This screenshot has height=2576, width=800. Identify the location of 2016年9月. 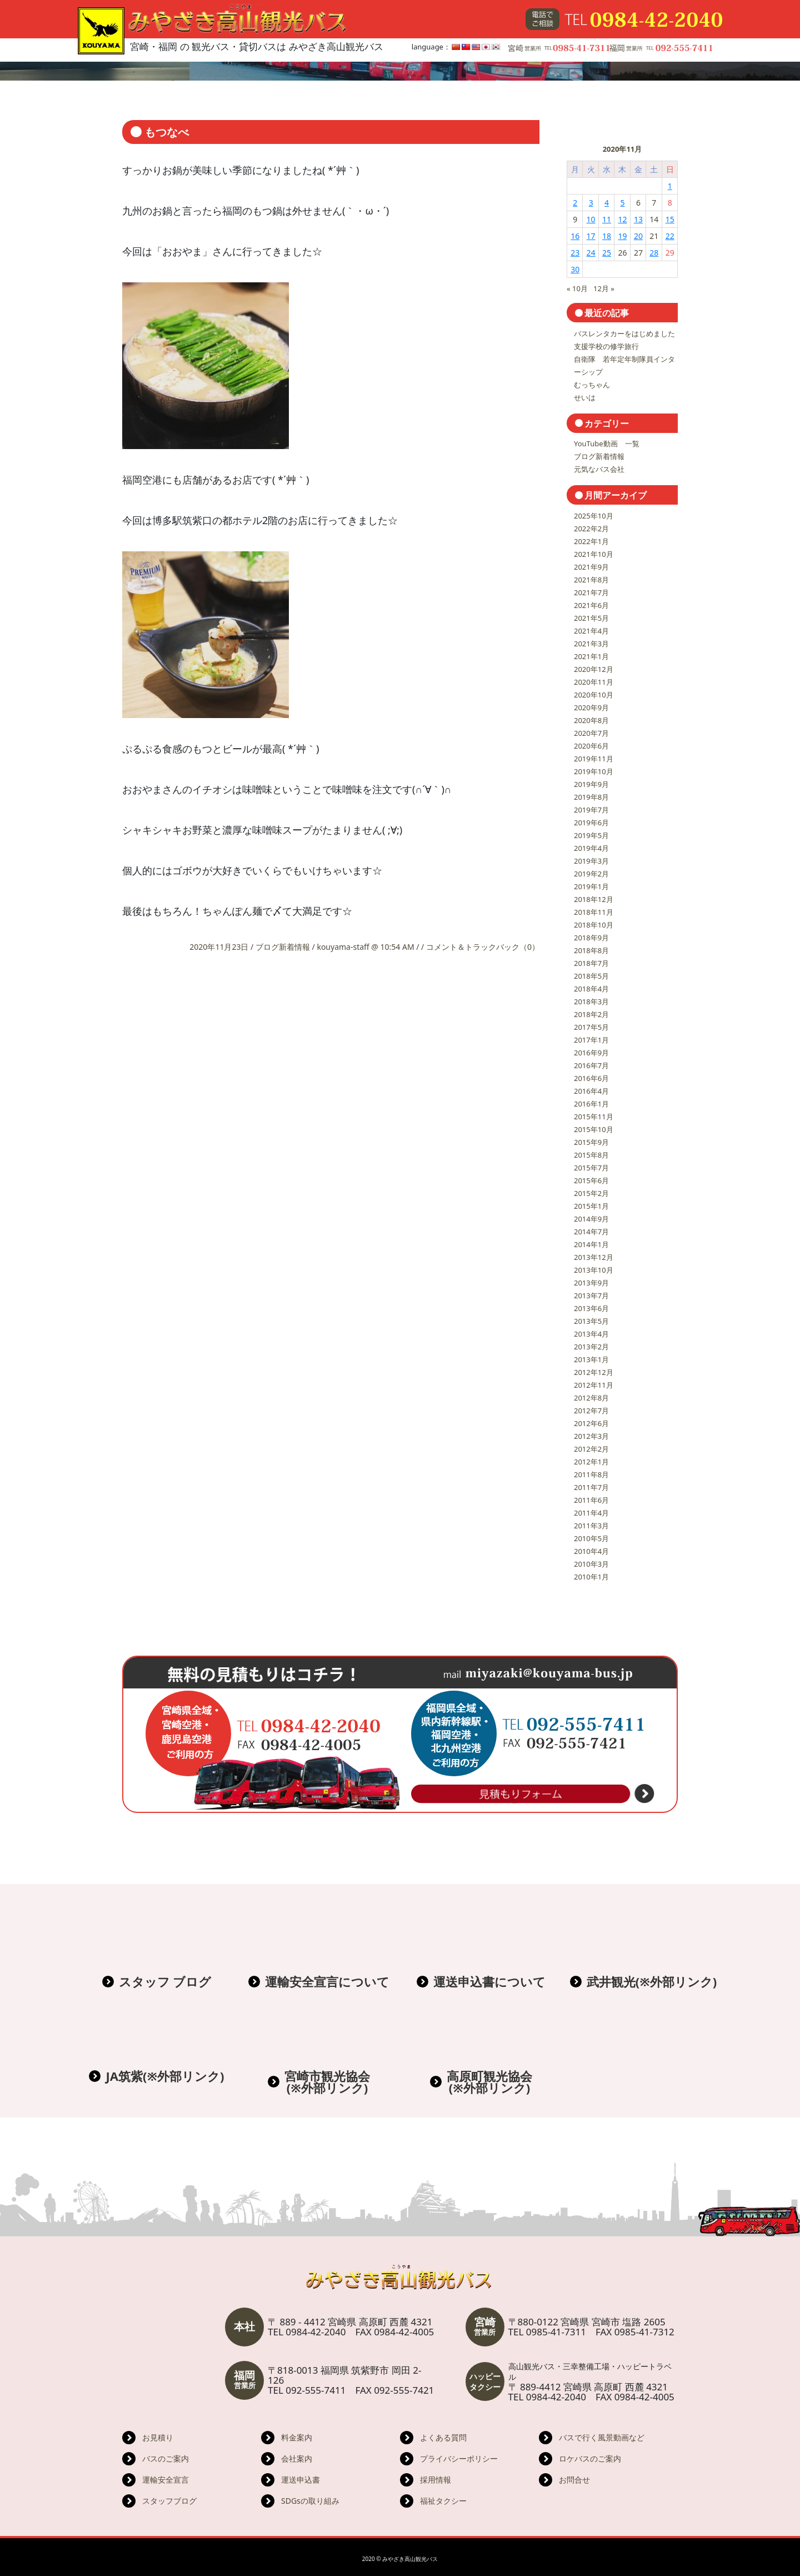
(591, 1053).